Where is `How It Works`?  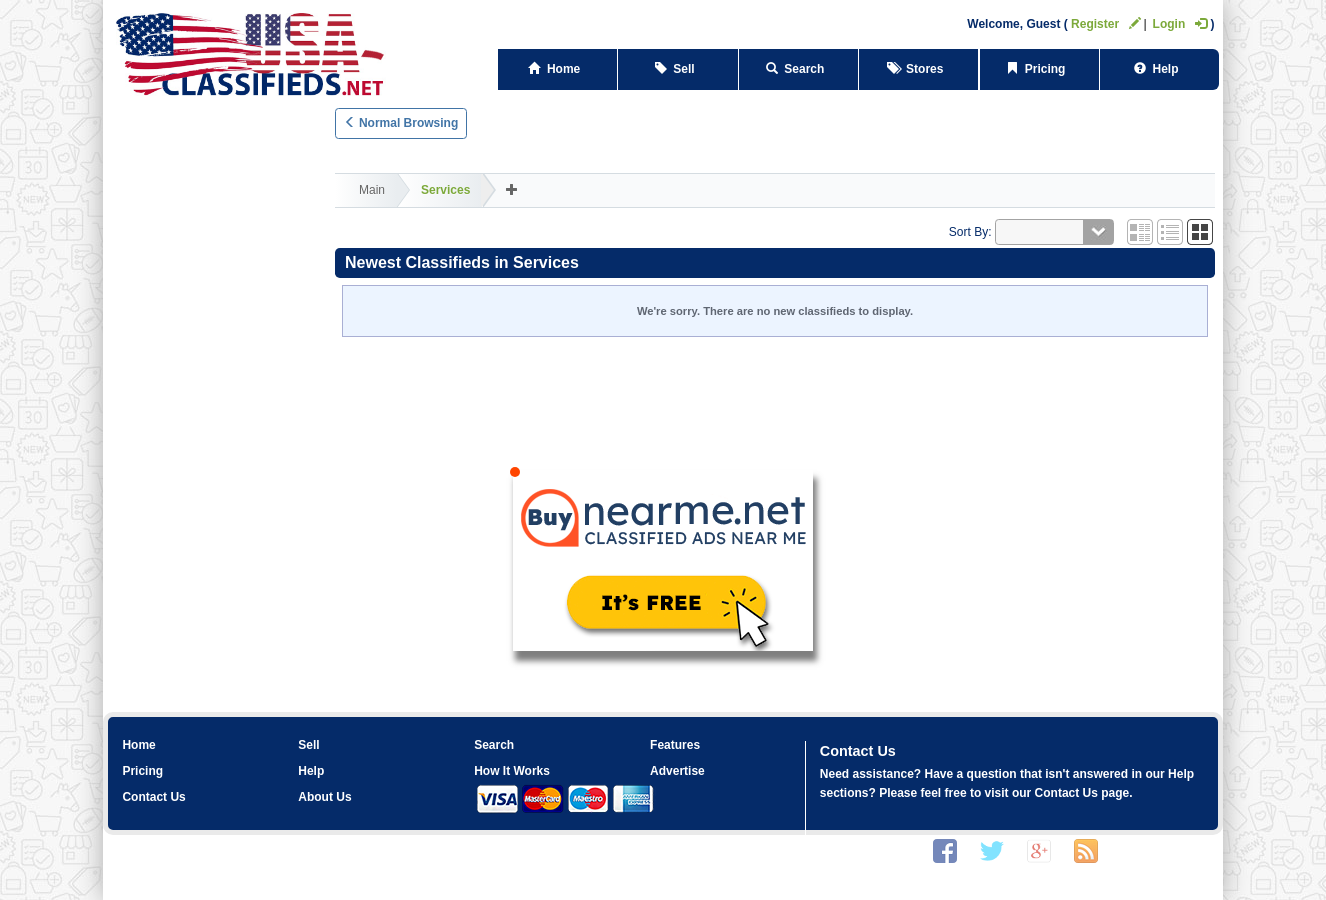 How It Works is located at coordinates (512, 771).